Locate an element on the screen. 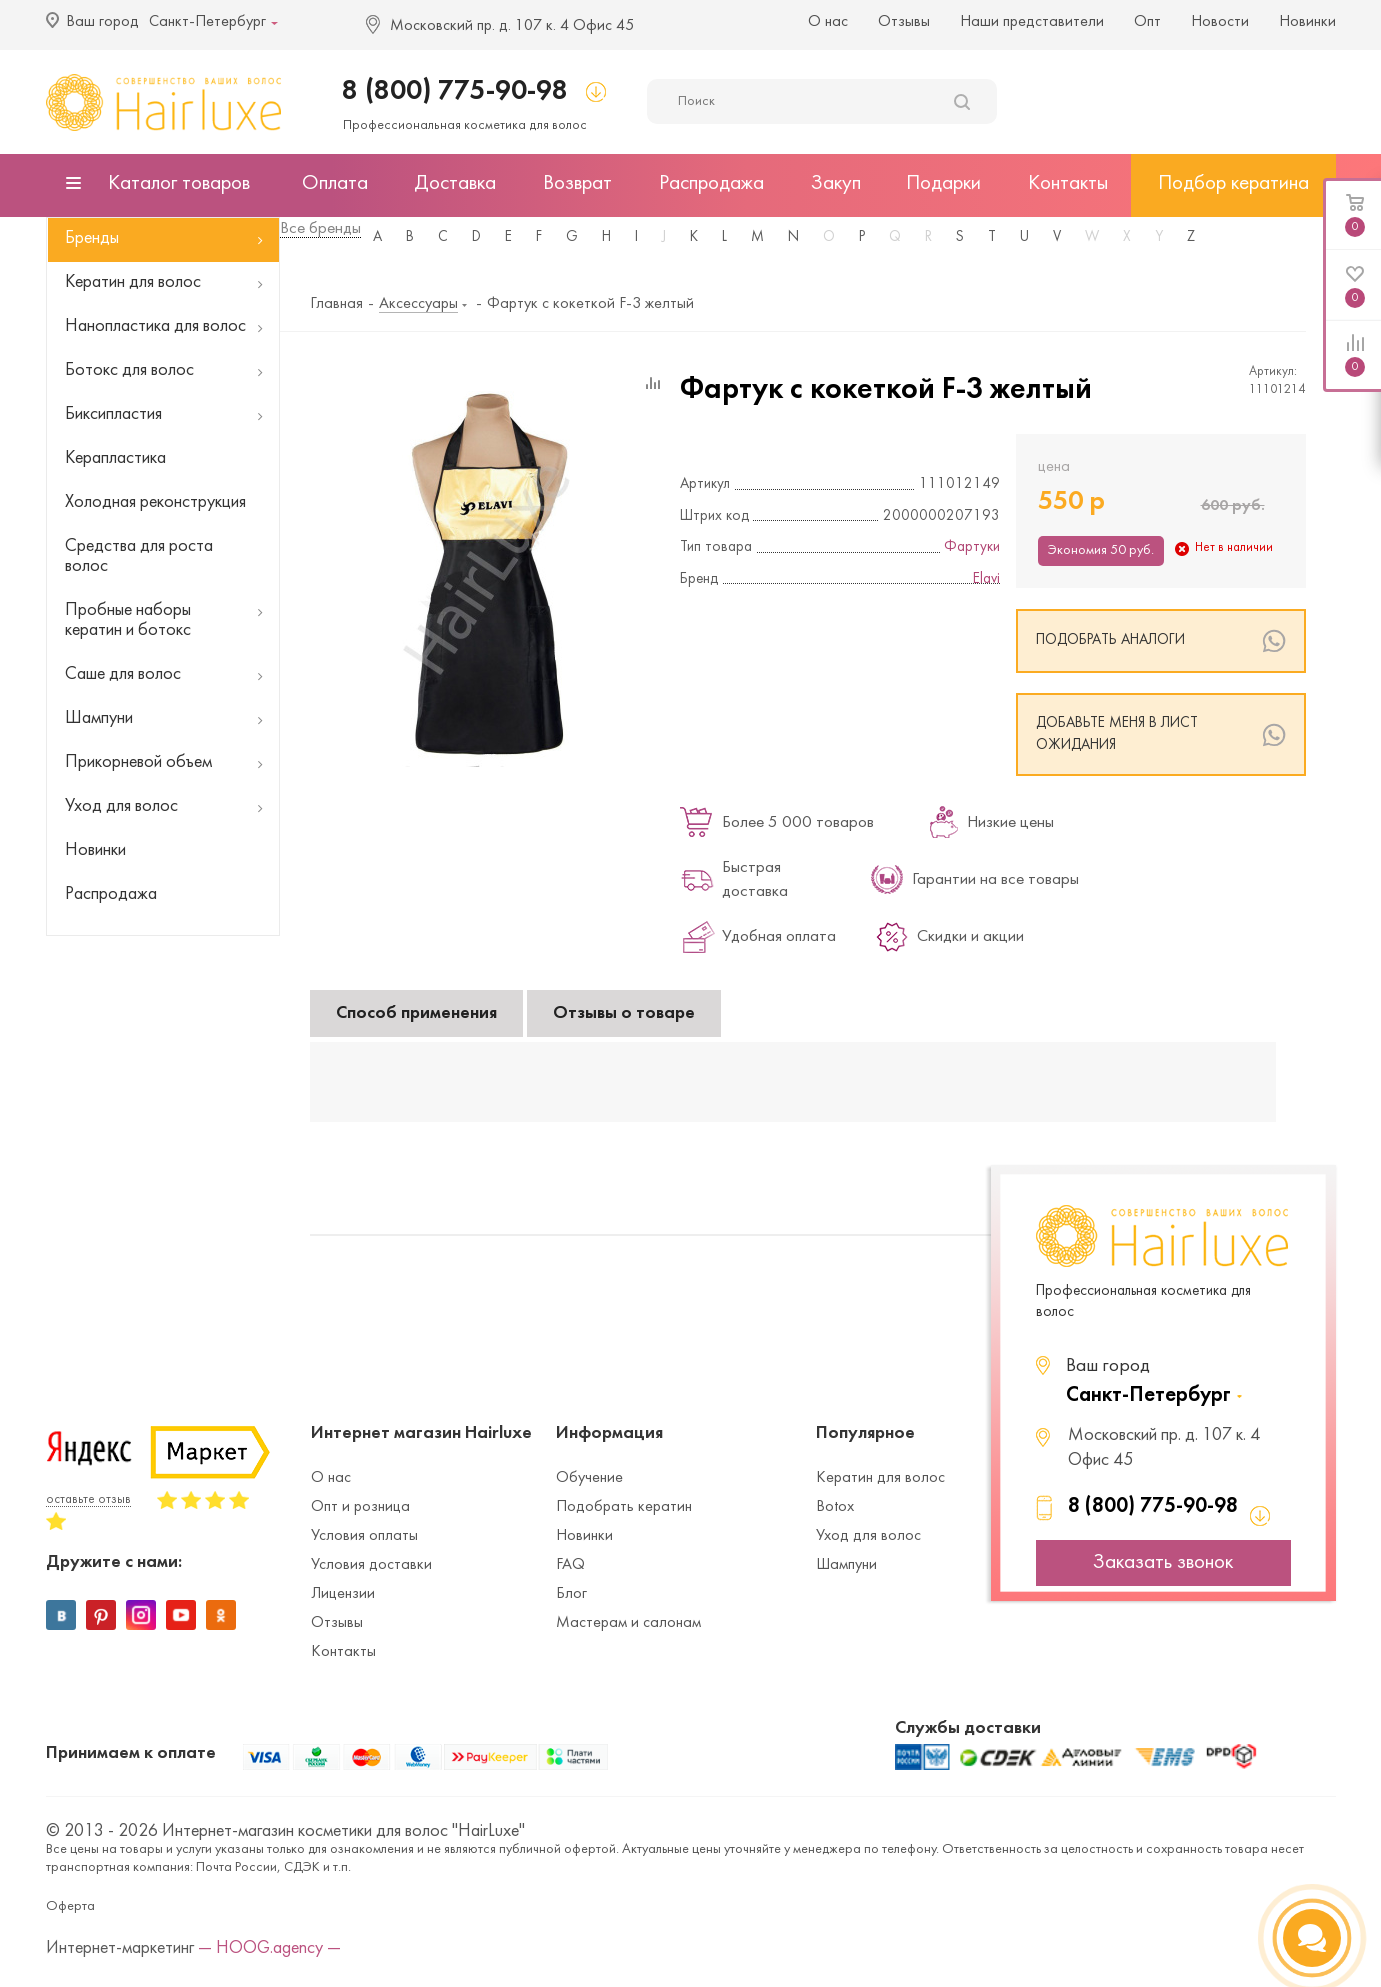  Подобрать кератин is located at coordinates (624, 1507).